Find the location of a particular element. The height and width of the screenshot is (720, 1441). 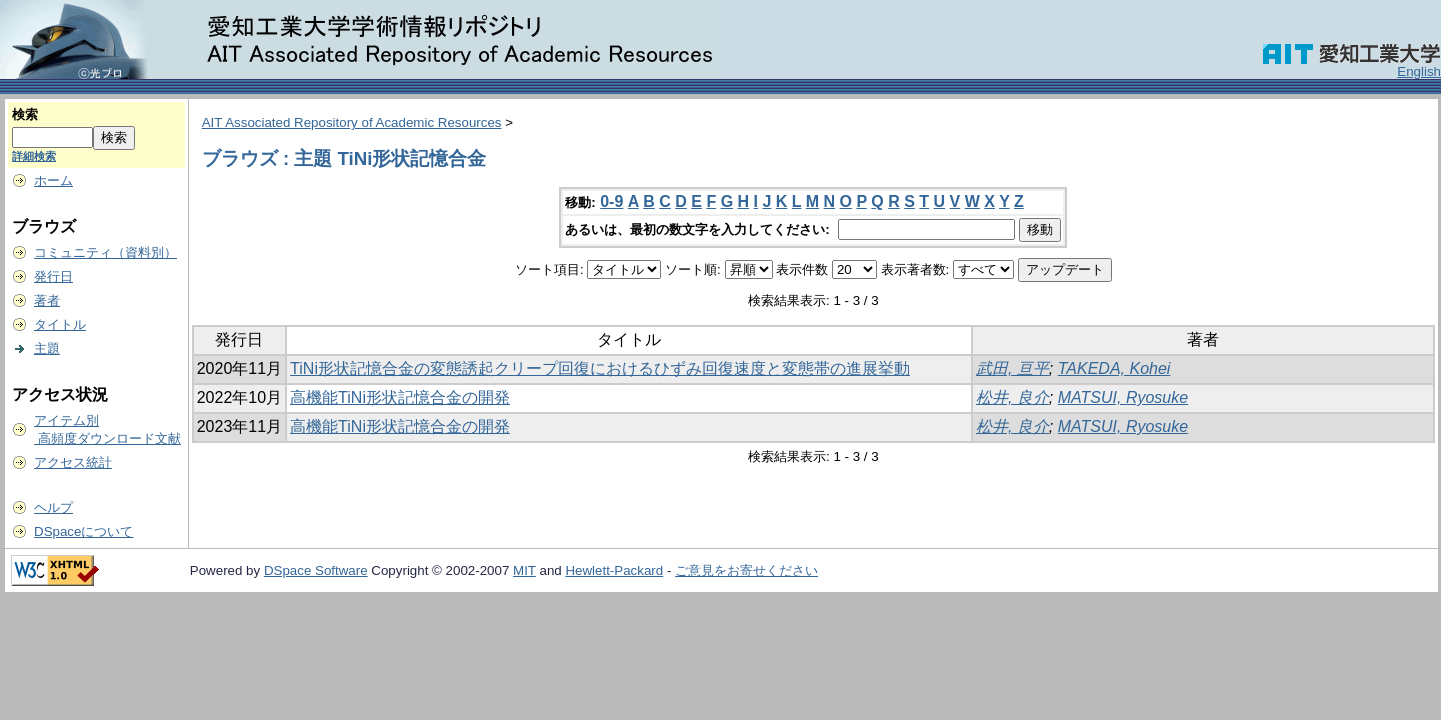

詳細検索 is located at coordinates (34, 156).